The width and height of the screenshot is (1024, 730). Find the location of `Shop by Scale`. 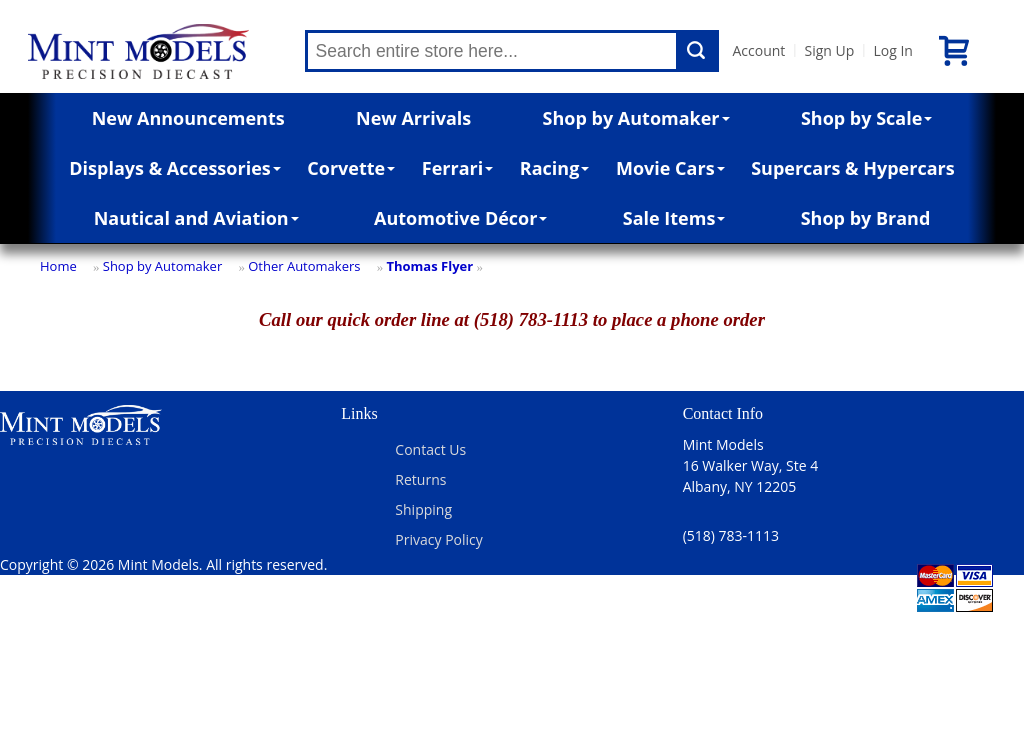

Shop by Scale is located at coordinates (866, 118).